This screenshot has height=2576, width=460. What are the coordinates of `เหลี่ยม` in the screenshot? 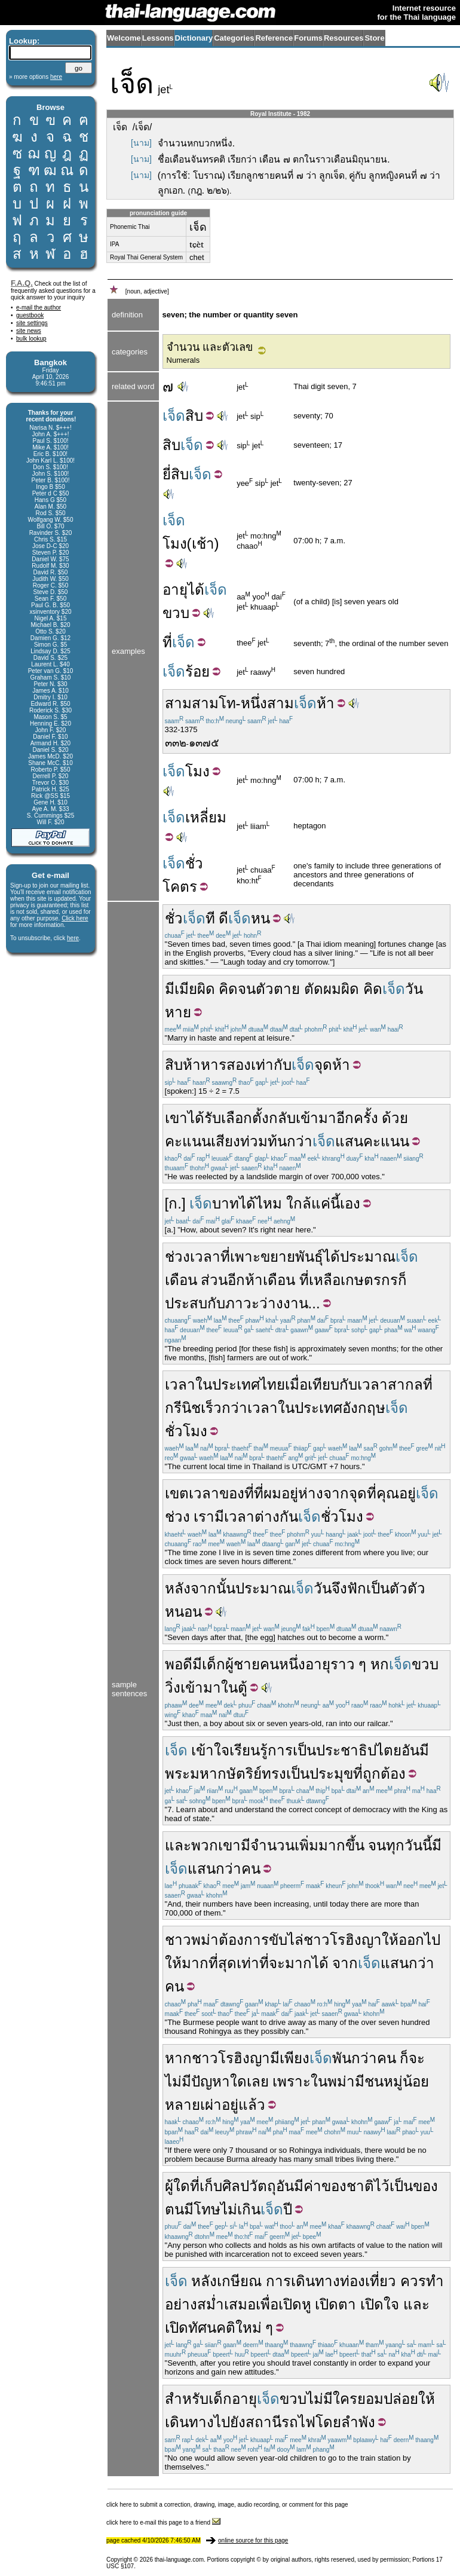 It's located at (205, 817).